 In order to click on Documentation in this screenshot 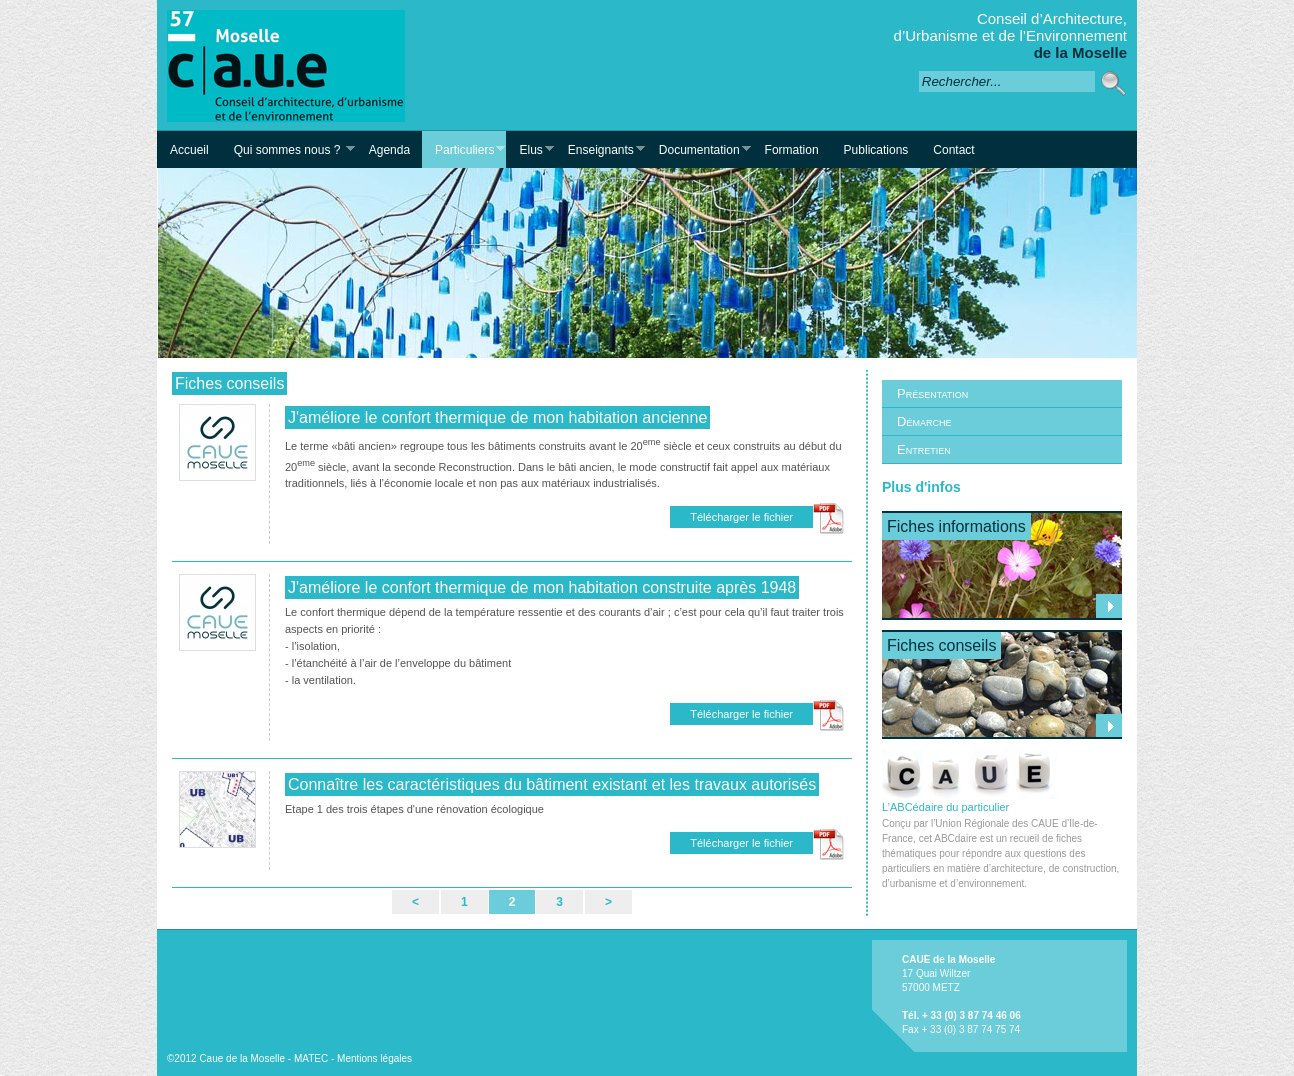, I will do `click(698, 149)`.